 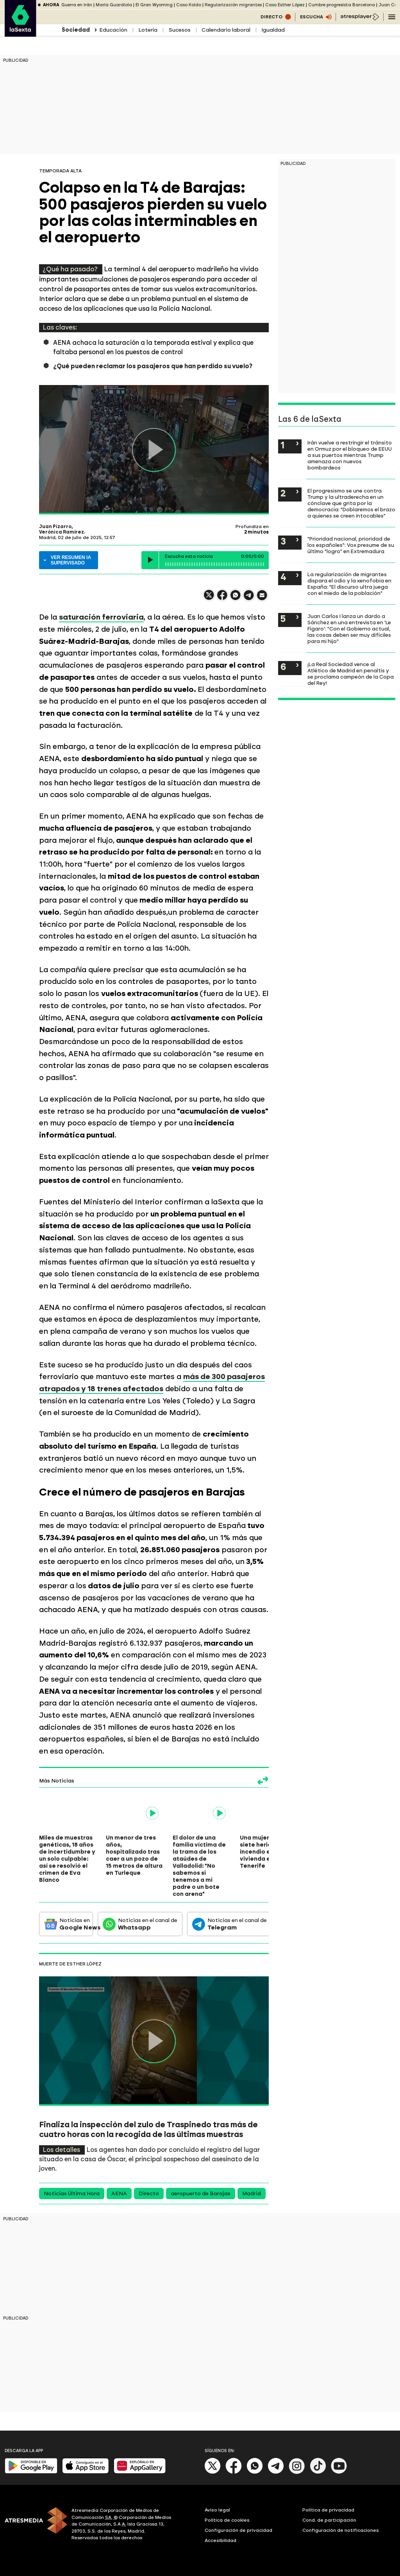 What do you see at coordinates (227, 2520) in the screenshot?
I see `Política de cookies` at bounding box center [227, 2520].